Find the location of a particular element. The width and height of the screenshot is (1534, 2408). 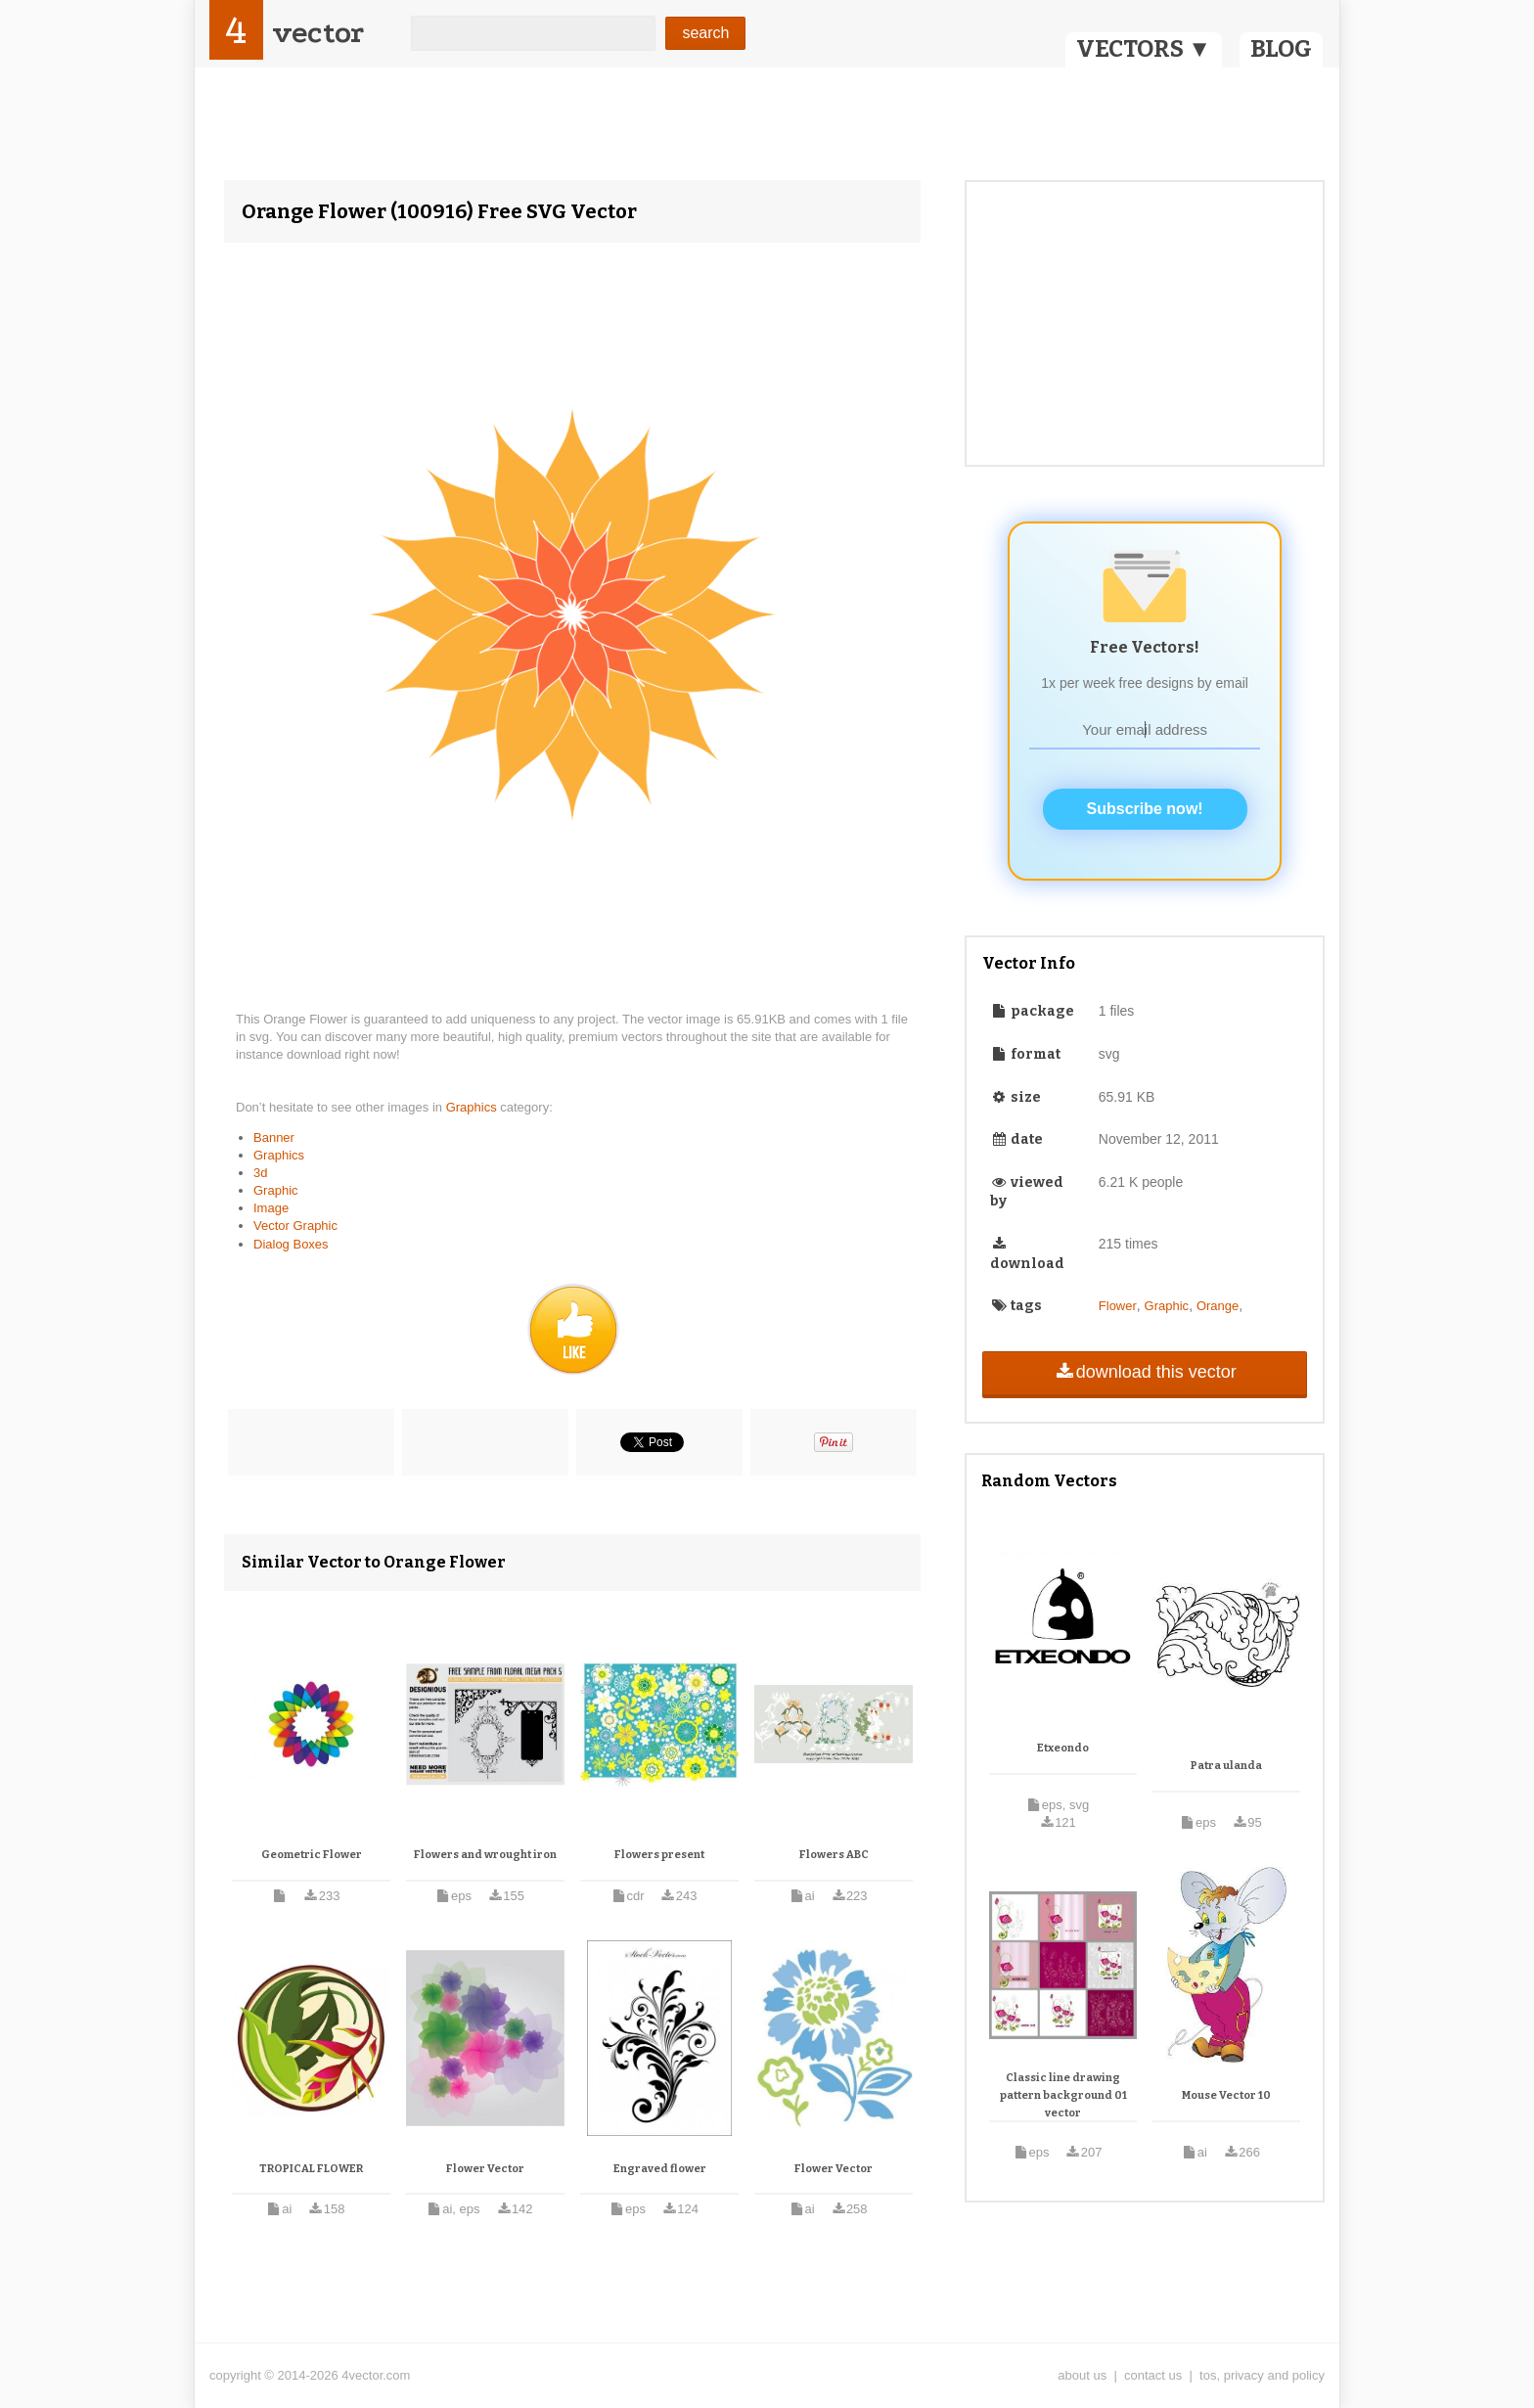

download this vector is located at coordinates (1144, 1372).